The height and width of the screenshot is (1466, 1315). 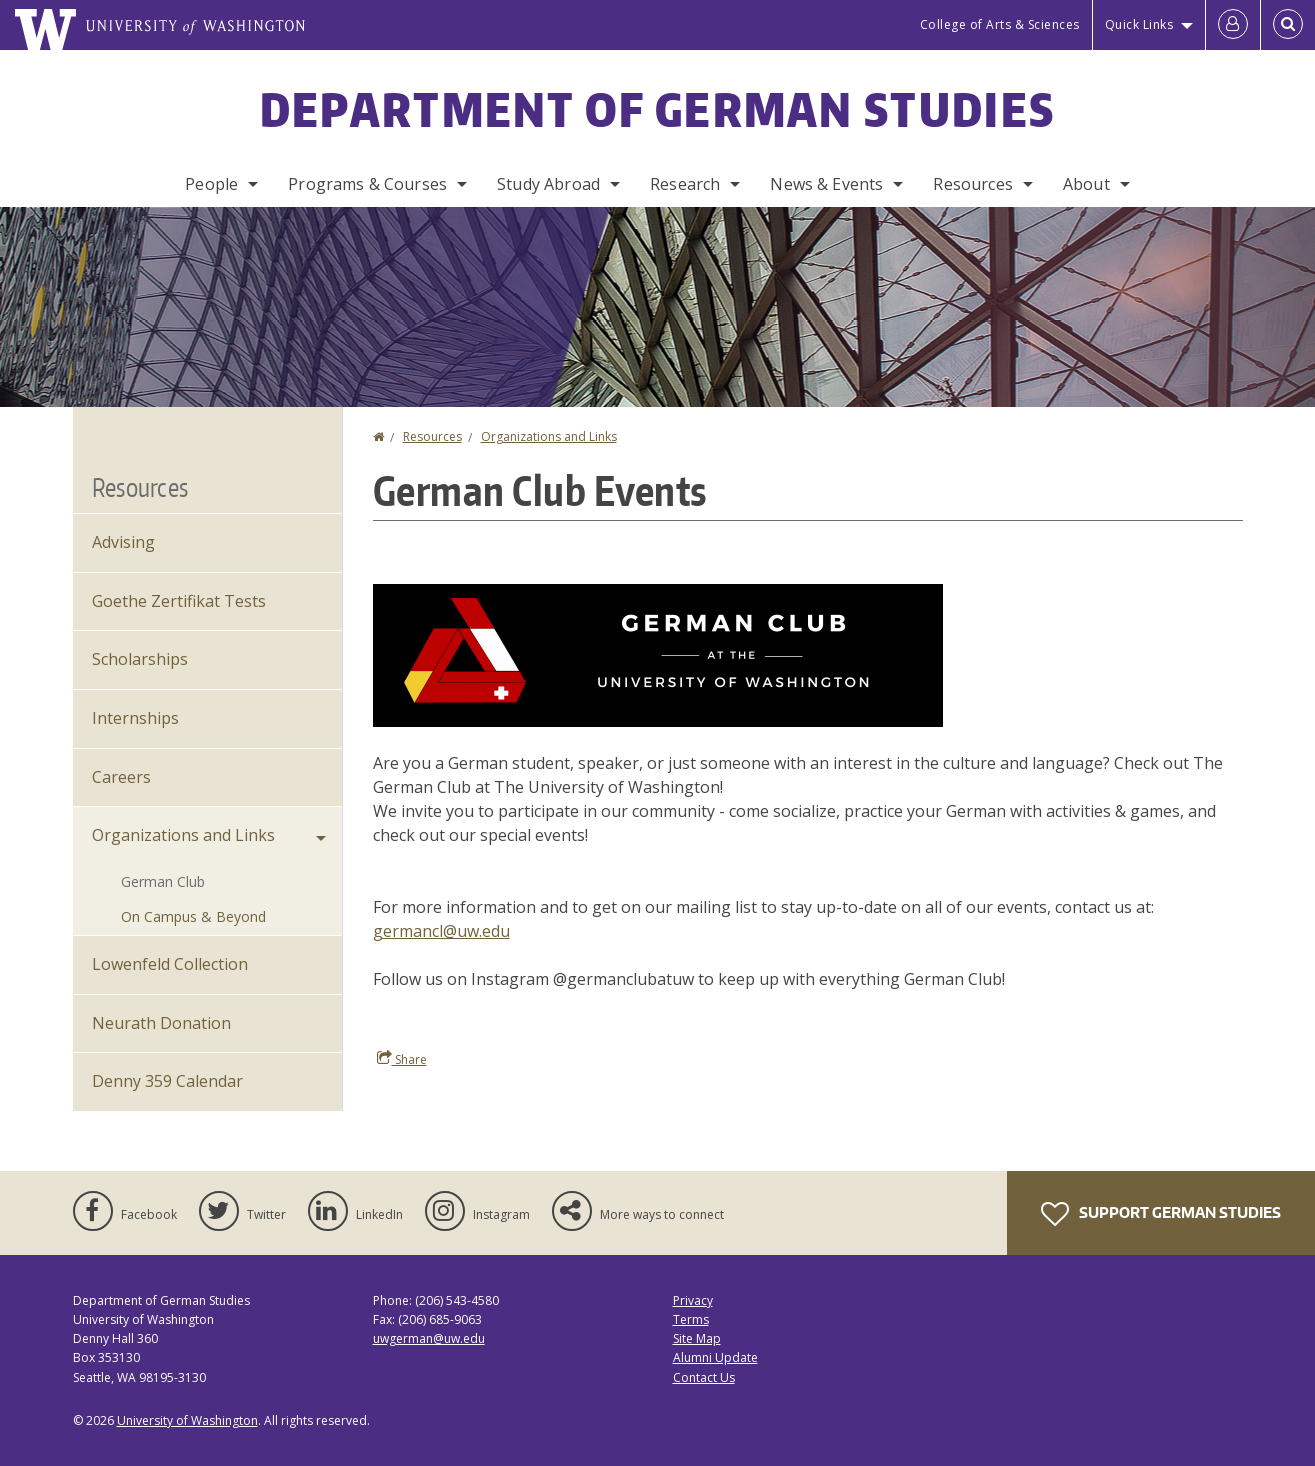 What do you see at coordinates (826, 184) in the screenshot?
I see `News & Events` at bounding box center [826, 184].